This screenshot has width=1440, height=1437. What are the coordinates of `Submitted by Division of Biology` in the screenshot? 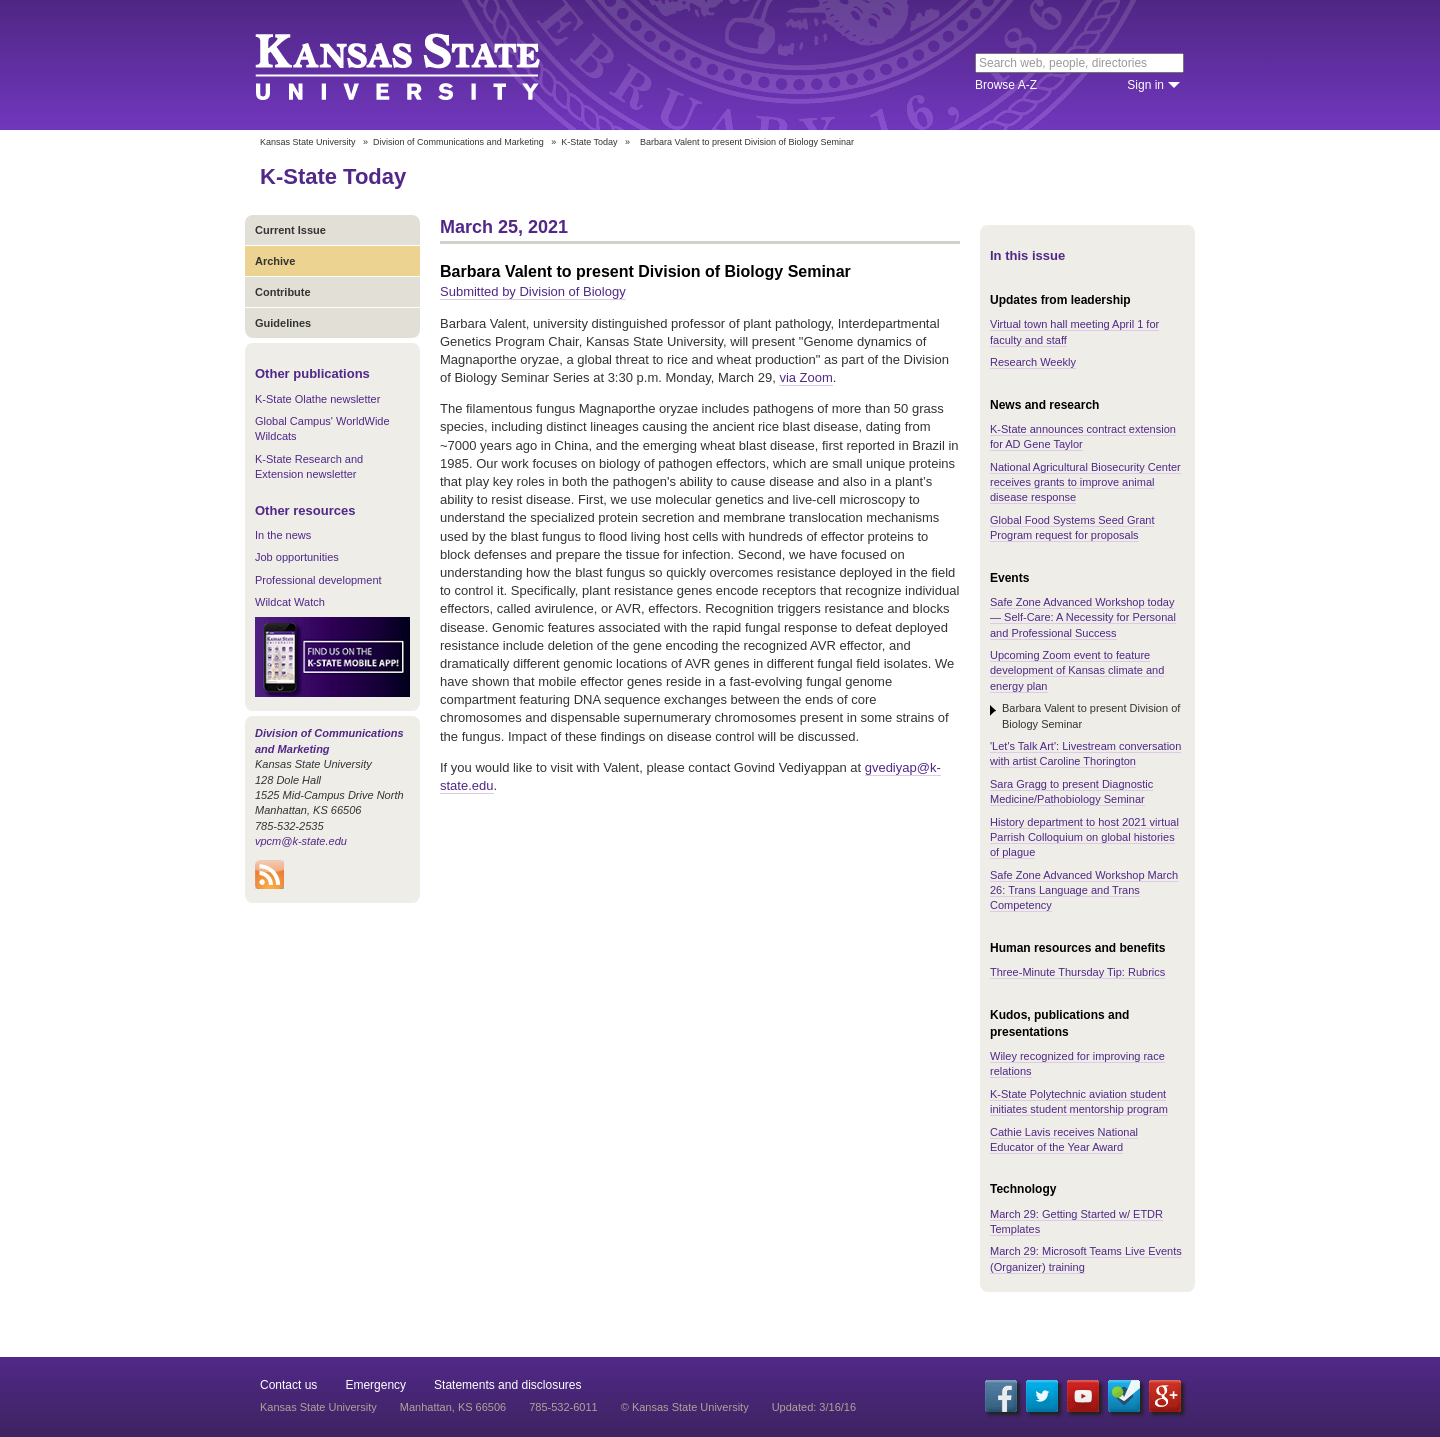 It's located at (533, 291).